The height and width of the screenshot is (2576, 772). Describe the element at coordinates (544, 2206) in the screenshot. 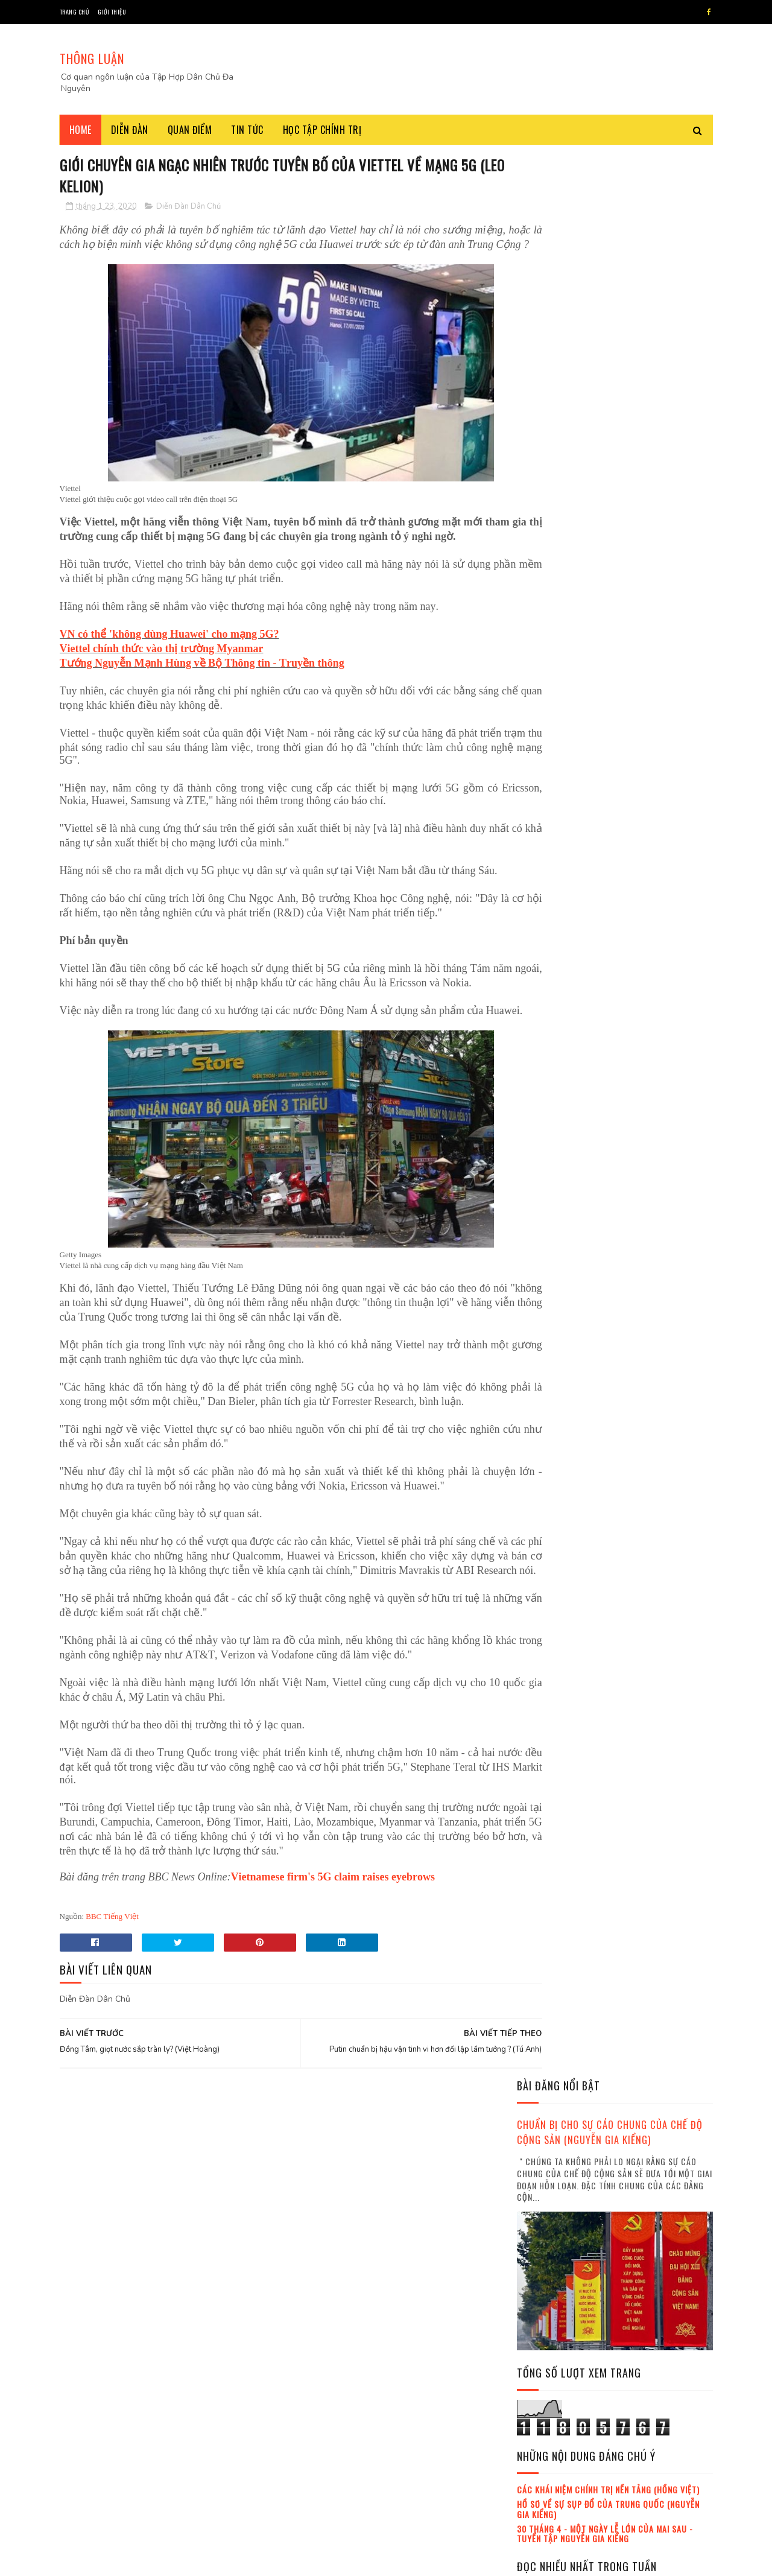

I see `tháng 3` at that location.